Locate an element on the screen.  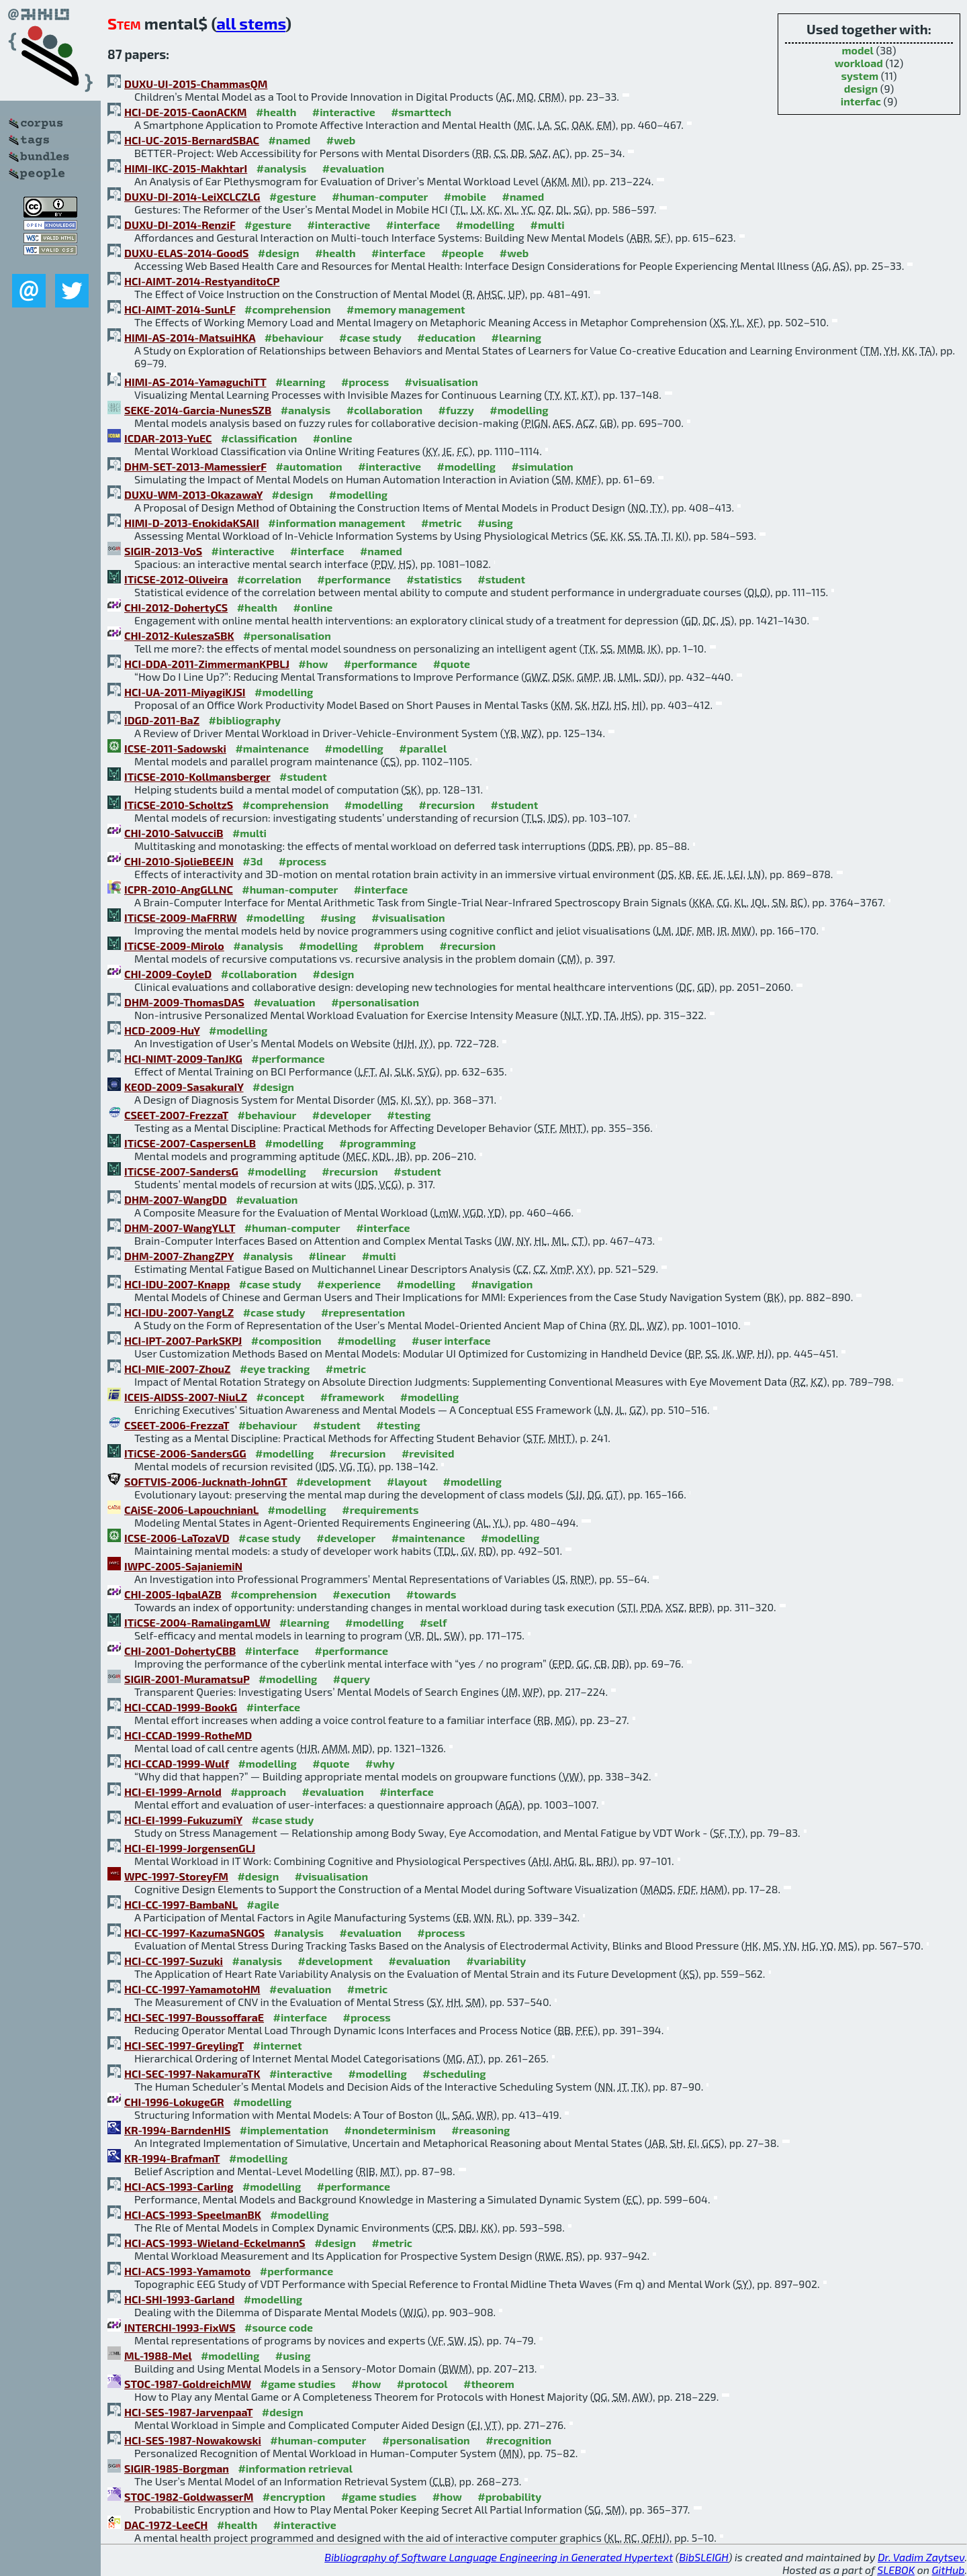
#encryption is located at coordinates (294, 2496).